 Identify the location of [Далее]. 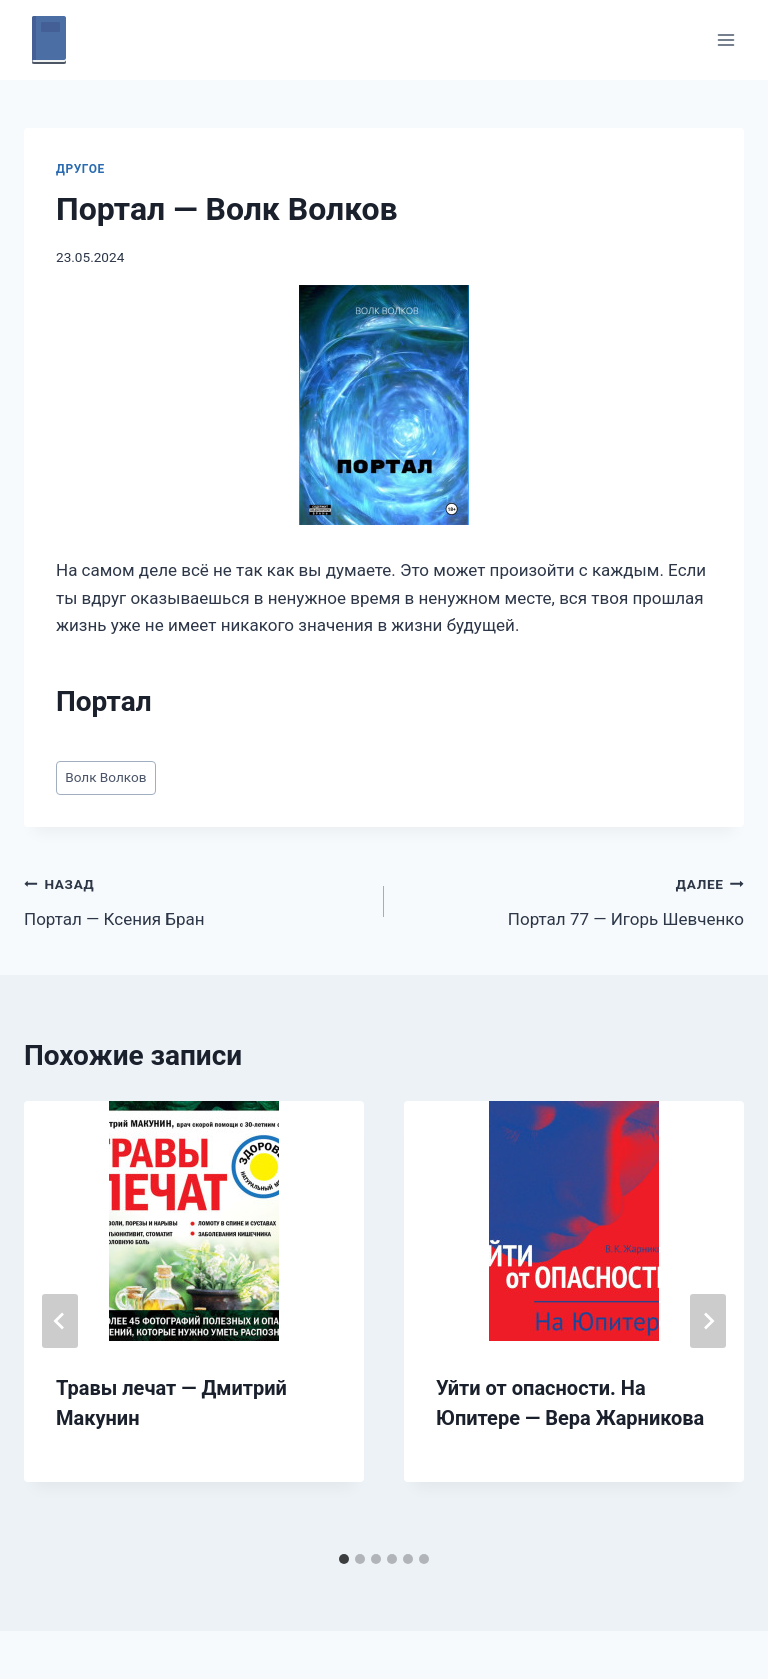
(708, 1321).